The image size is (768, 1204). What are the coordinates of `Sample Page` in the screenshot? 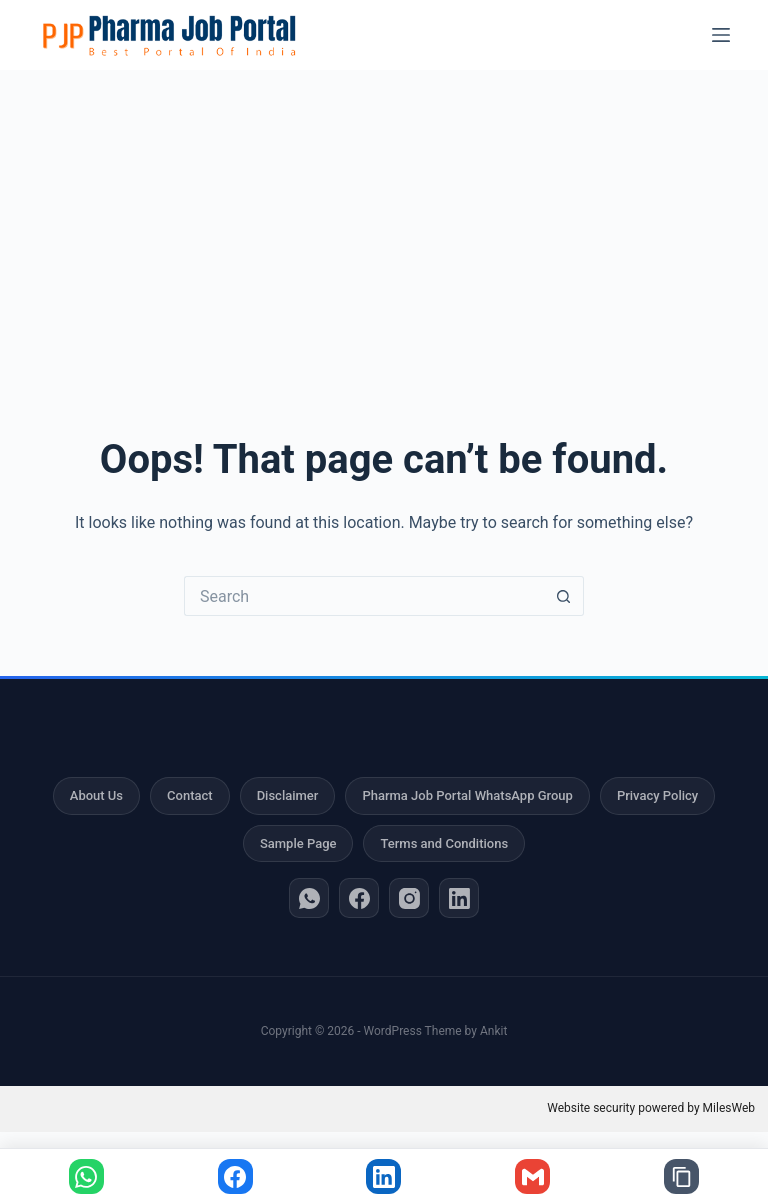 It's located at (298, 843).